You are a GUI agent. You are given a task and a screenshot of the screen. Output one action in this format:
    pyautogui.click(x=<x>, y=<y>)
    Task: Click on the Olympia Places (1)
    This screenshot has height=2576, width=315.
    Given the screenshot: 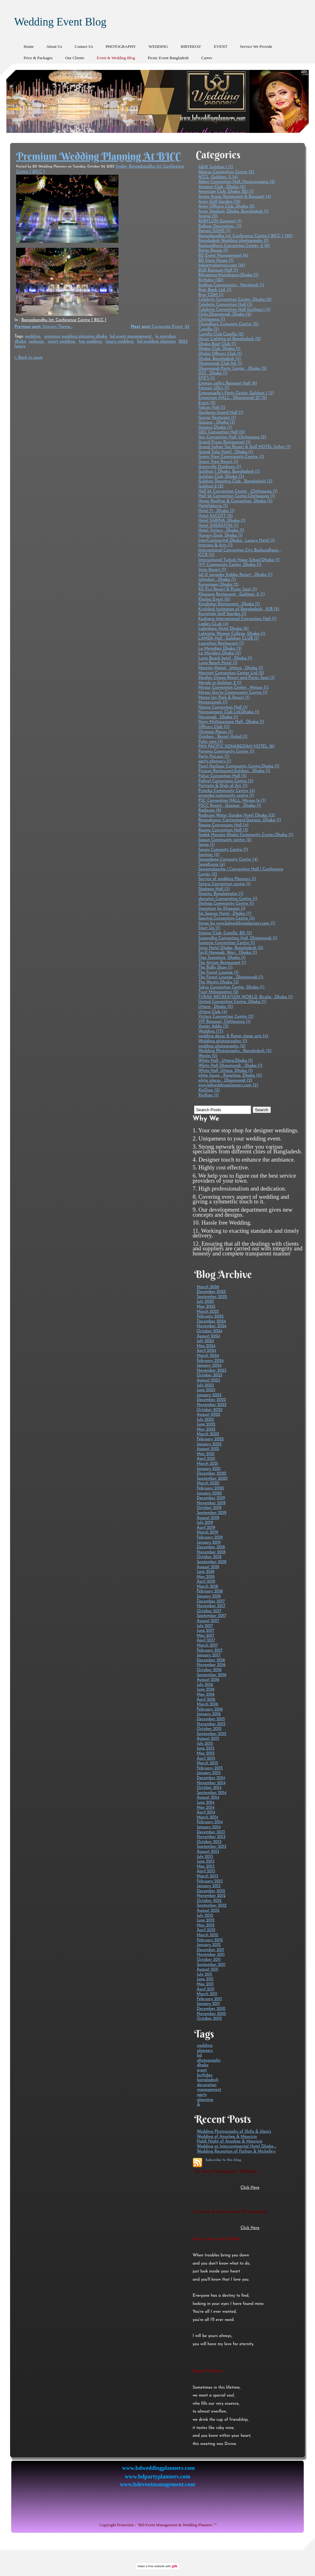 What is the action you would take?
    pyautogui.click(x=215, y=732)
    